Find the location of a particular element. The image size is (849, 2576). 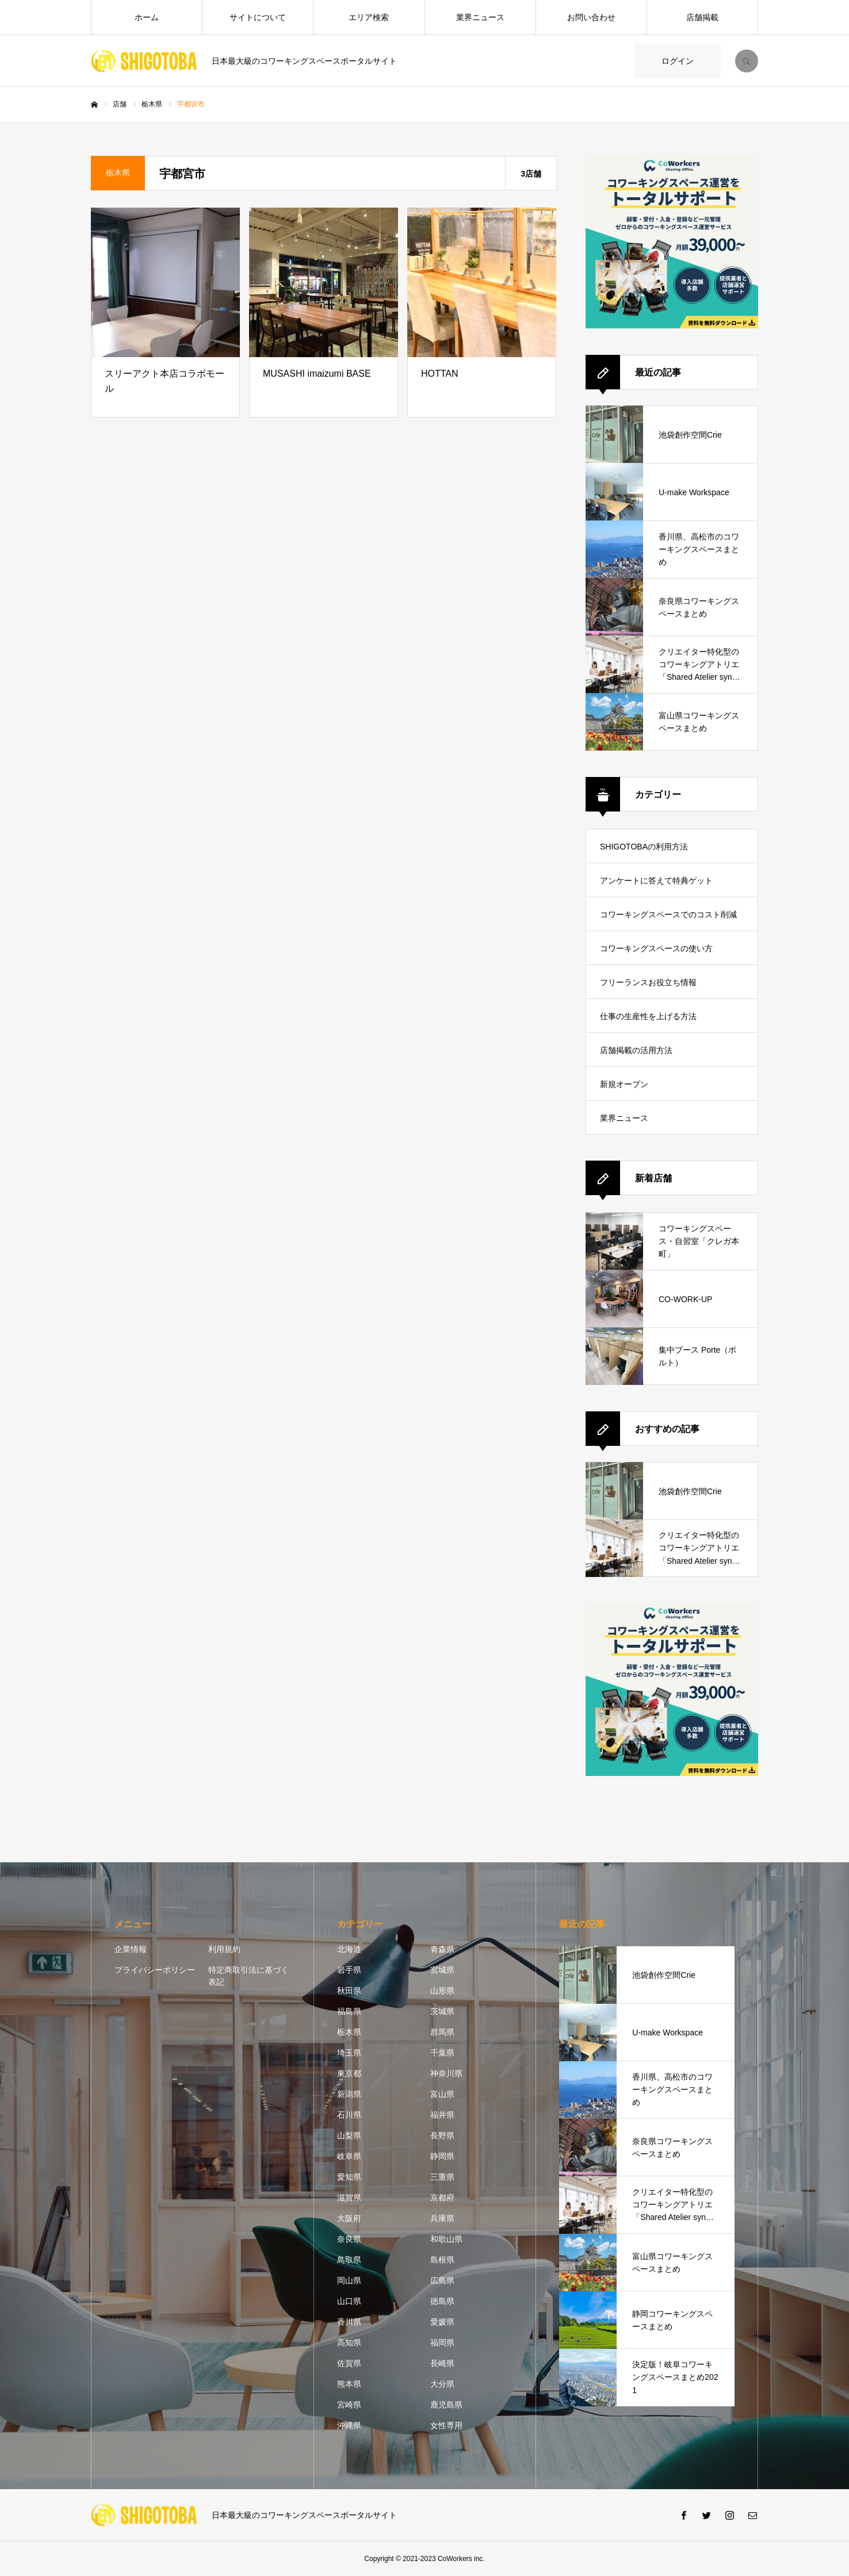

熊本県 is located at coordinates (349, 2384).